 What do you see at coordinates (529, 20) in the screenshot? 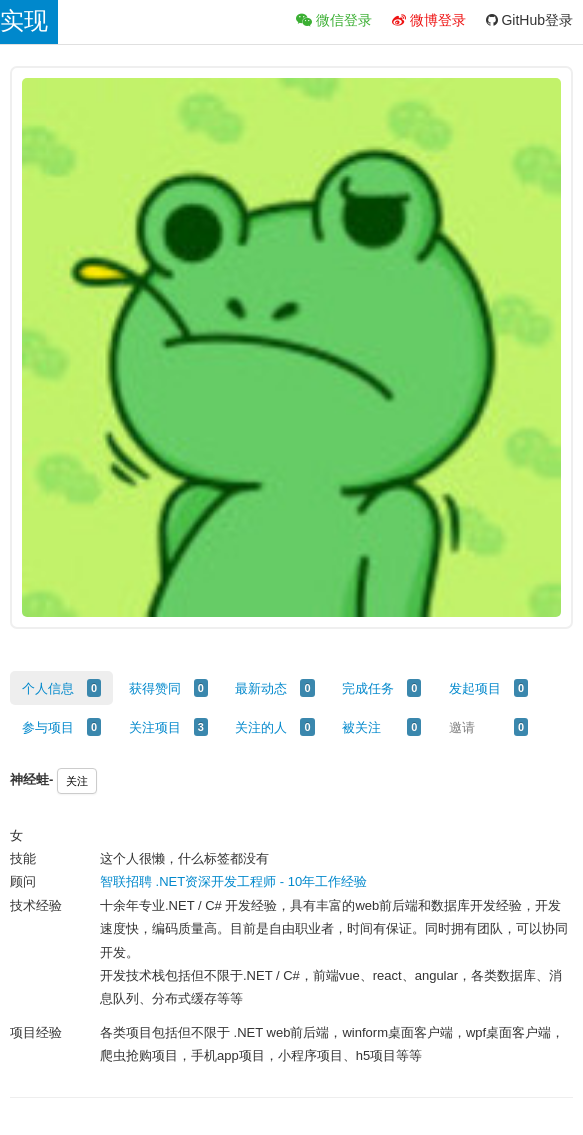
I see `GitHub登录` at bounding box center [529, 20].